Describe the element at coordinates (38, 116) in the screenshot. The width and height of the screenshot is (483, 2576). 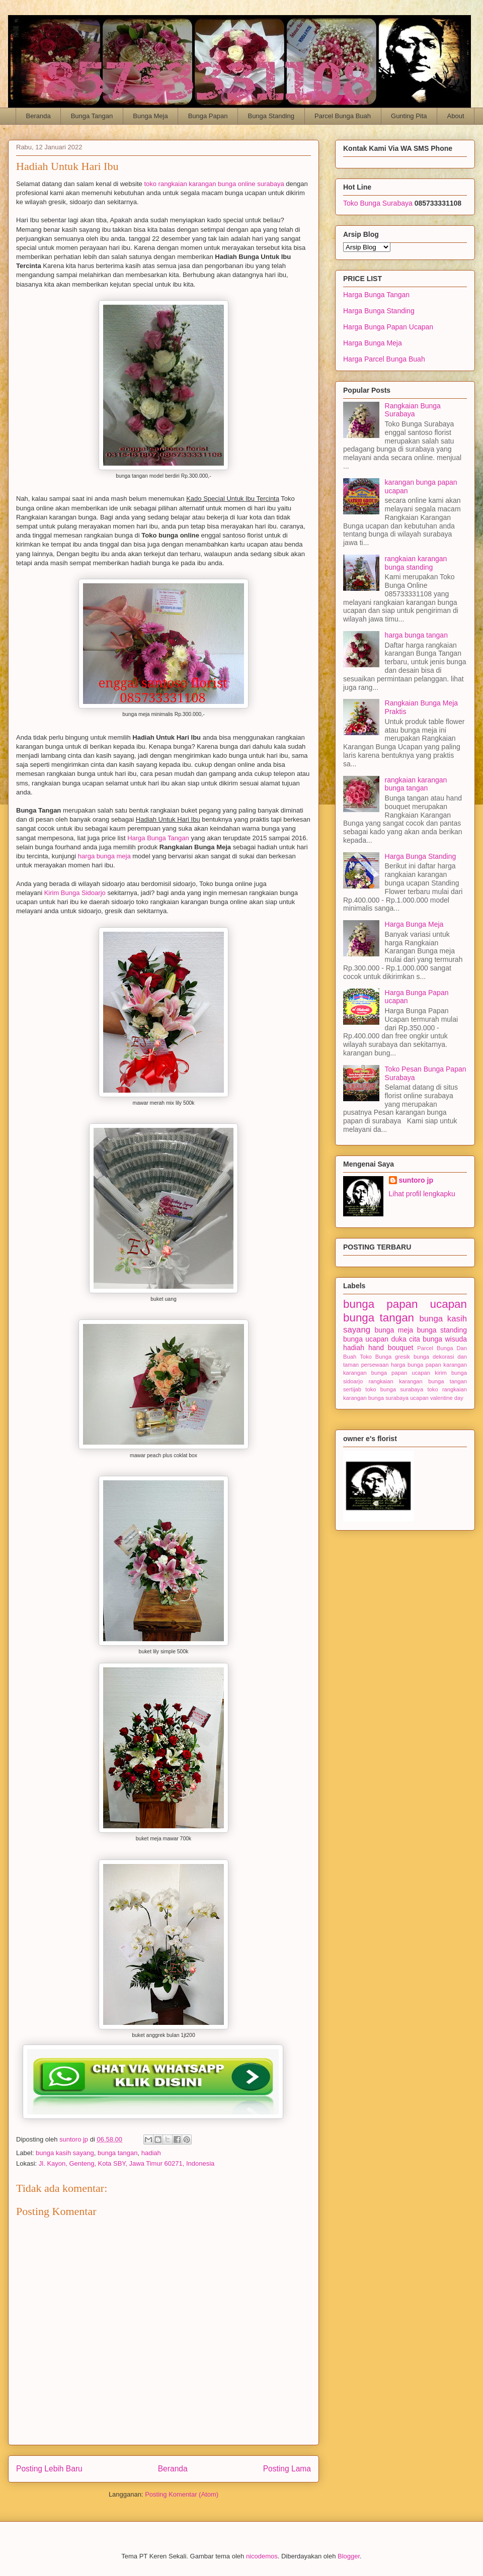
I see `Beranda` at that location.